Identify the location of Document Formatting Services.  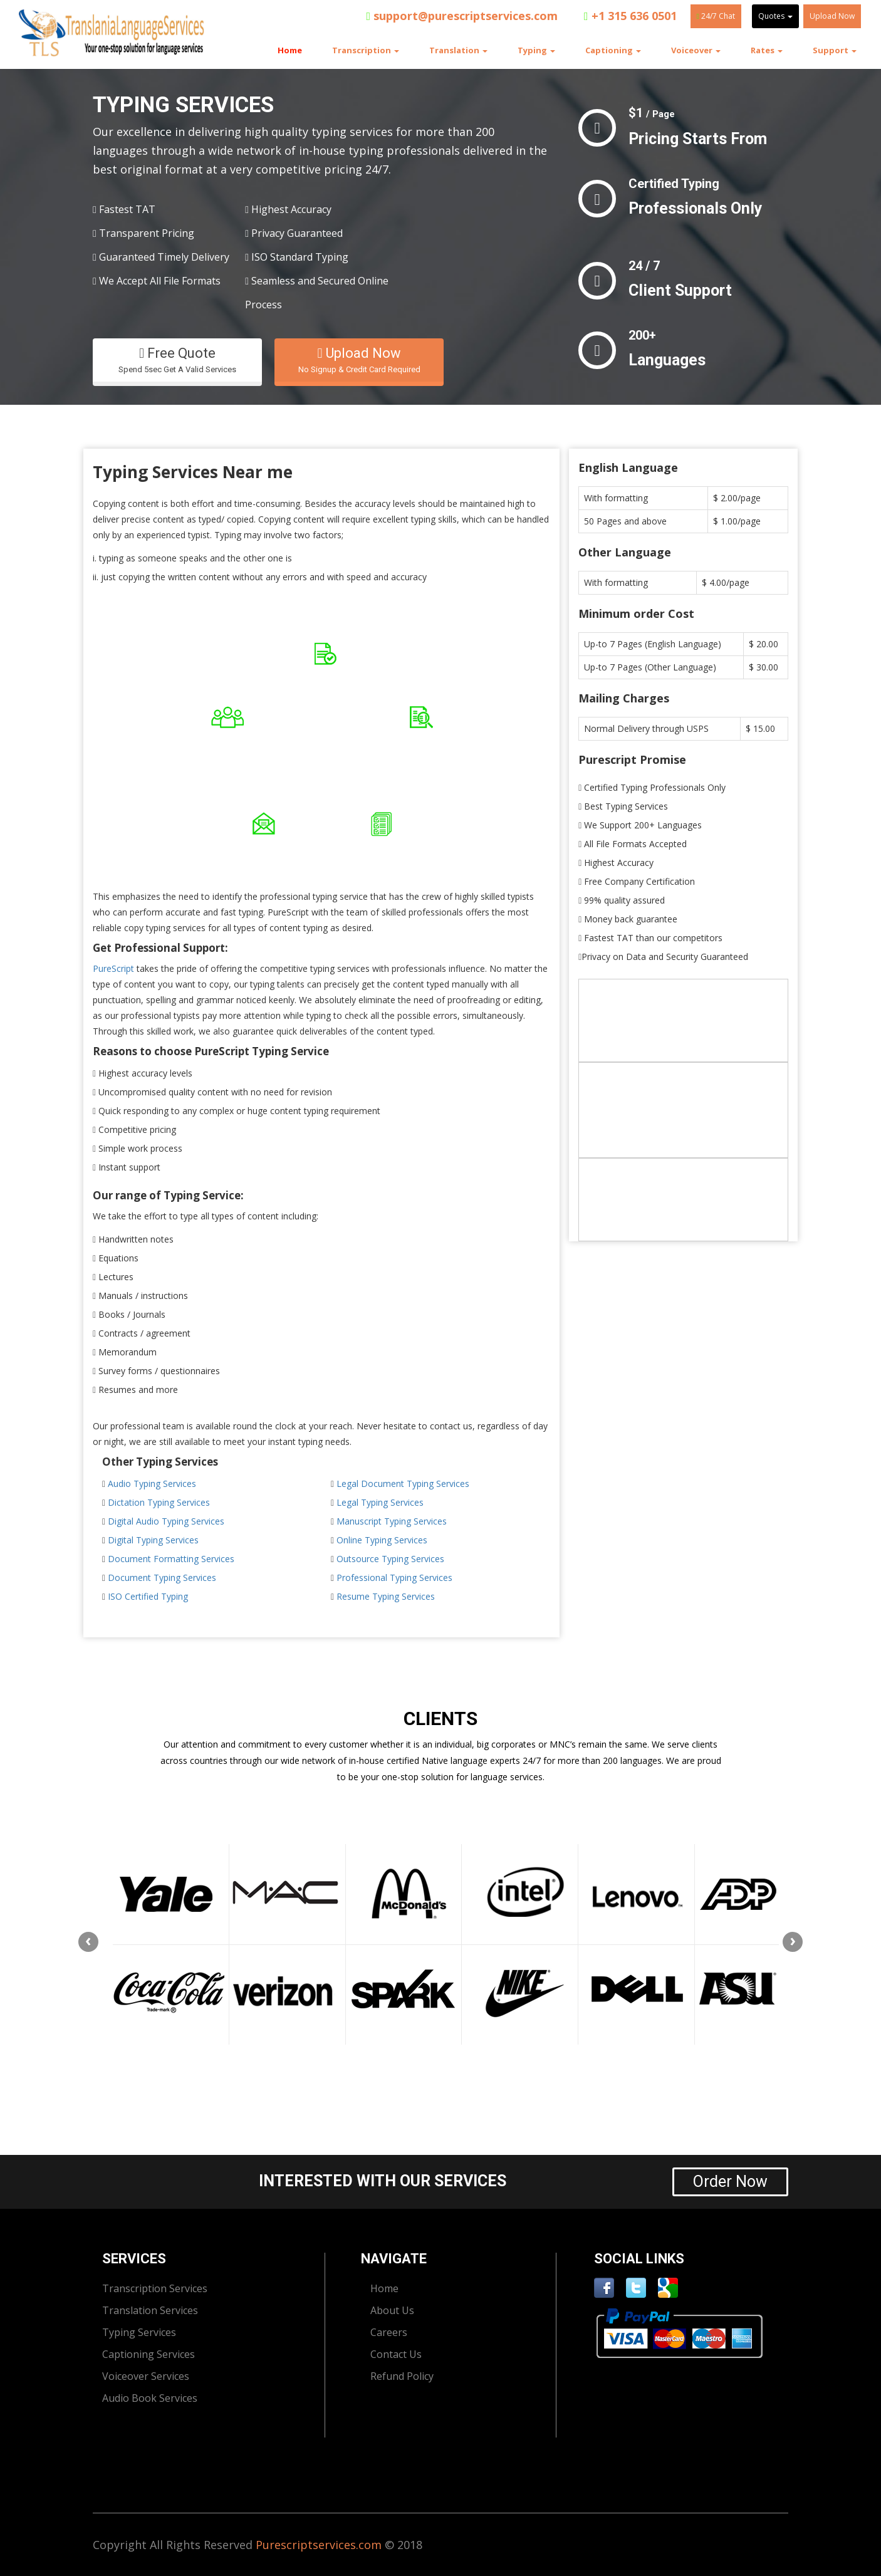
(171, 1559).